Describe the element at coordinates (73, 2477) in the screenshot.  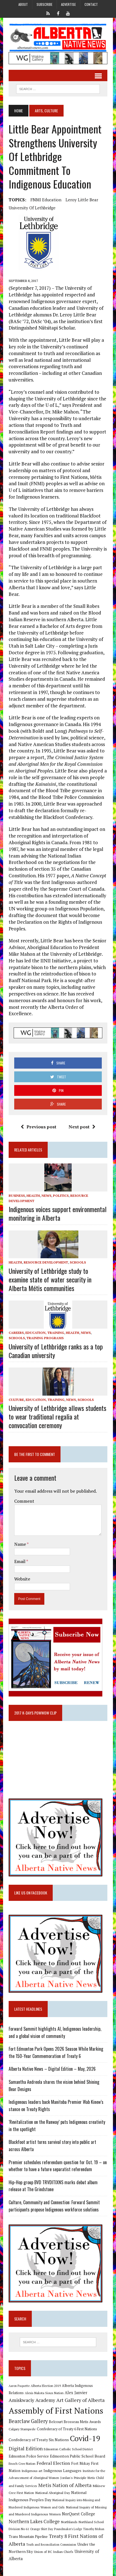
I see `Jordan's Principle [Jordan's Principle (10 items)]` at that location.